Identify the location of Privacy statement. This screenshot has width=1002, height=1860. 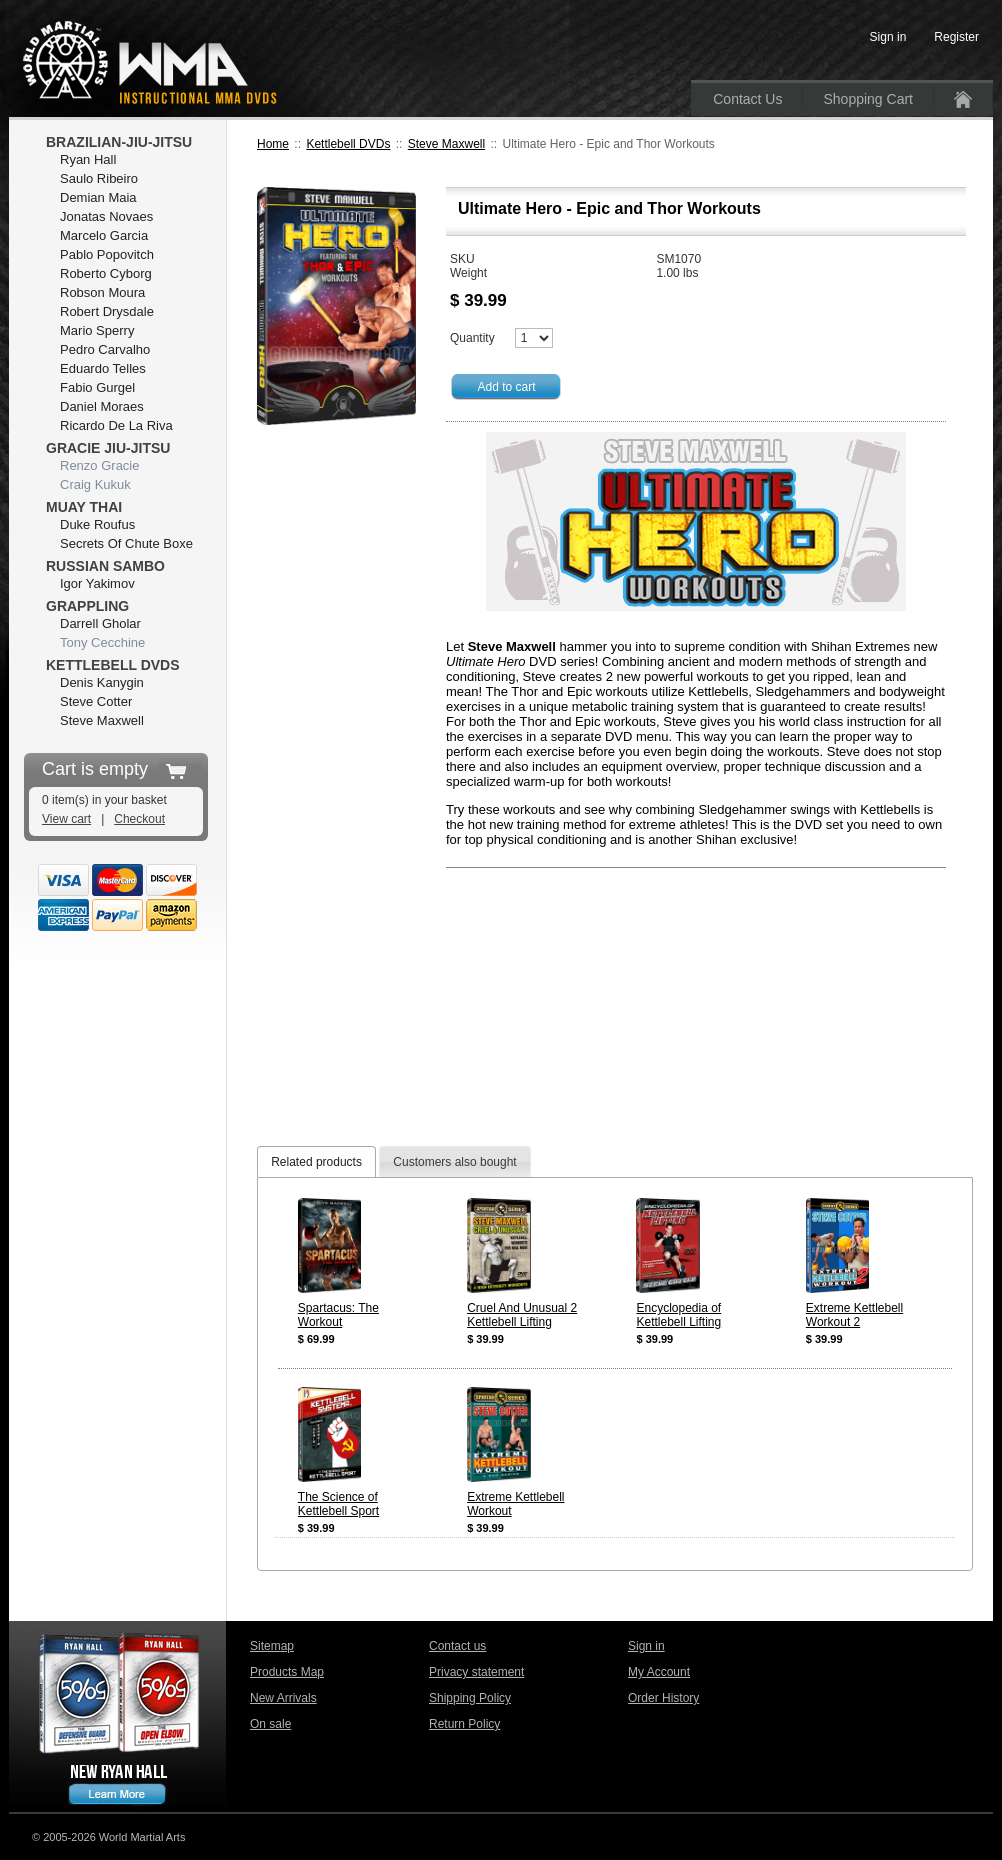
(476, 1672).